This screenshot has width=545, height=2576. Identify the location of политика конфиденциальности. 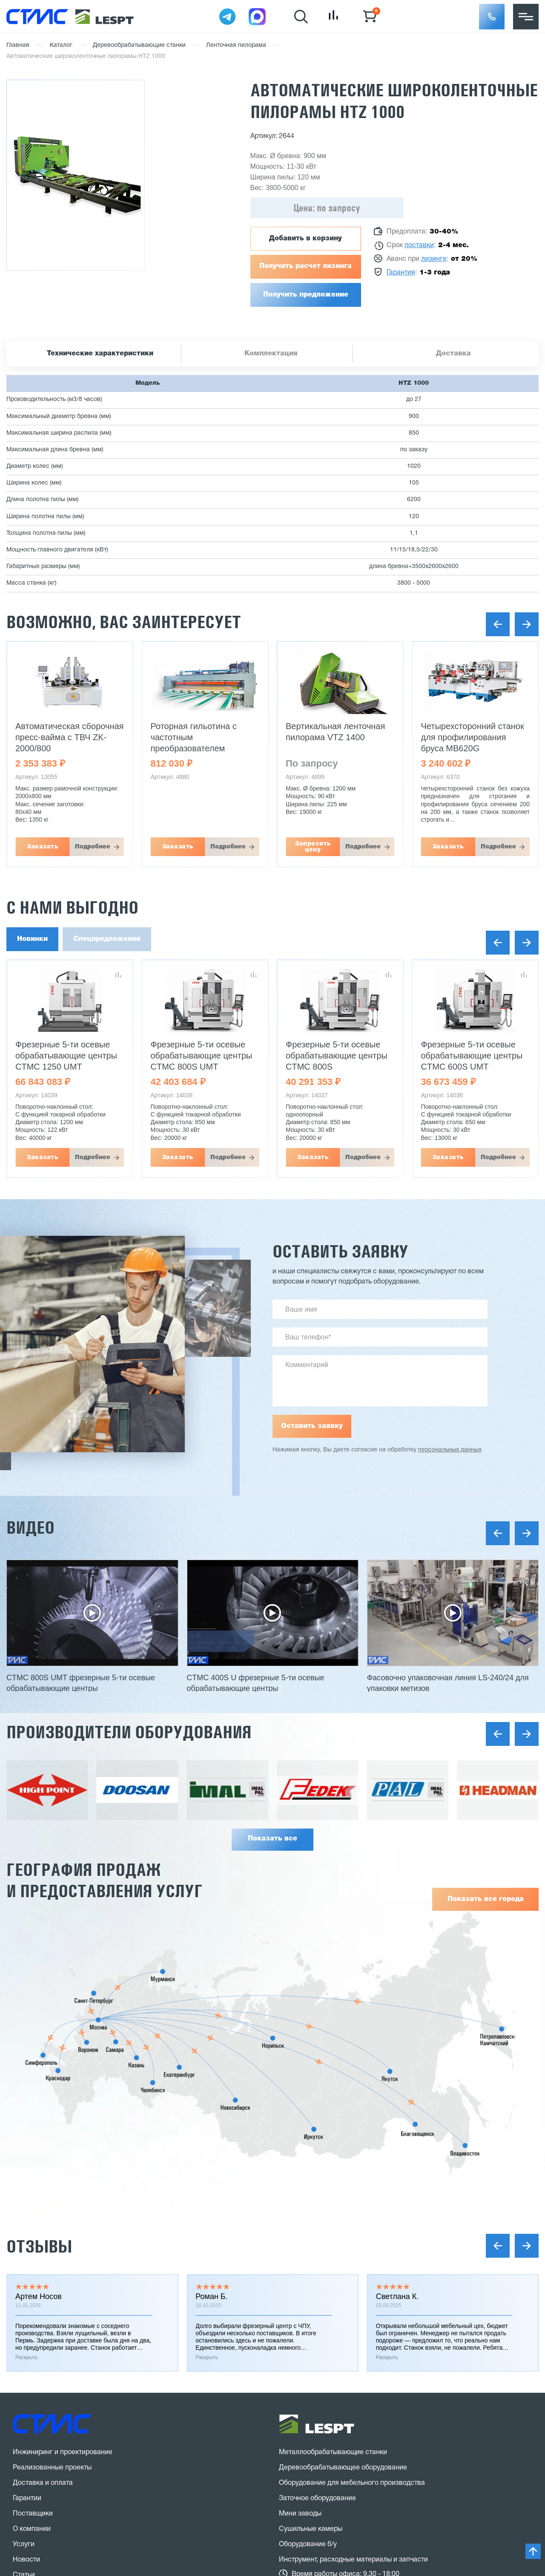
(130, 2472).